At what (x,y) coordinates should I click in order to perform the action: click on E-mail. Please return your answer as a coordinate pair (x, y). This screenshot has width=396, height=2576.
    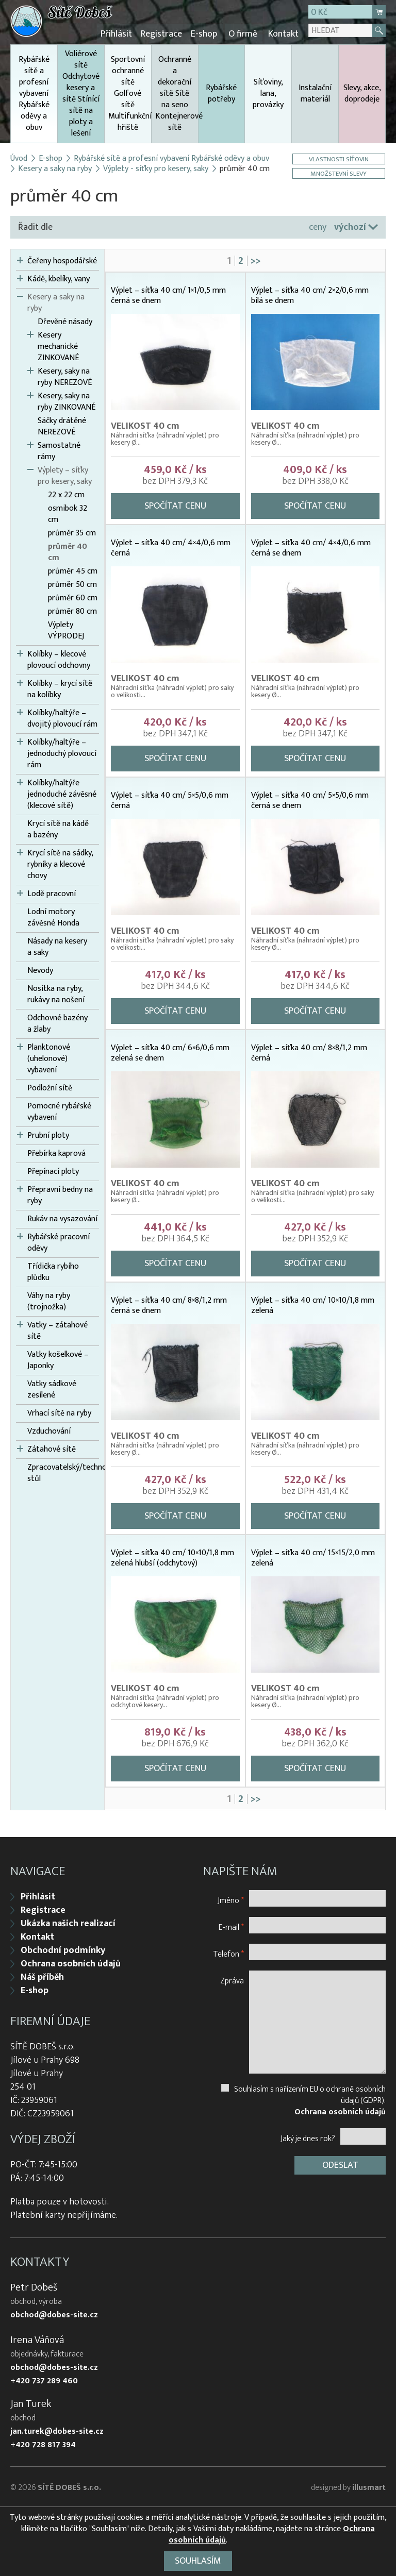
    Looking at the image, I should click on (231, 1924).